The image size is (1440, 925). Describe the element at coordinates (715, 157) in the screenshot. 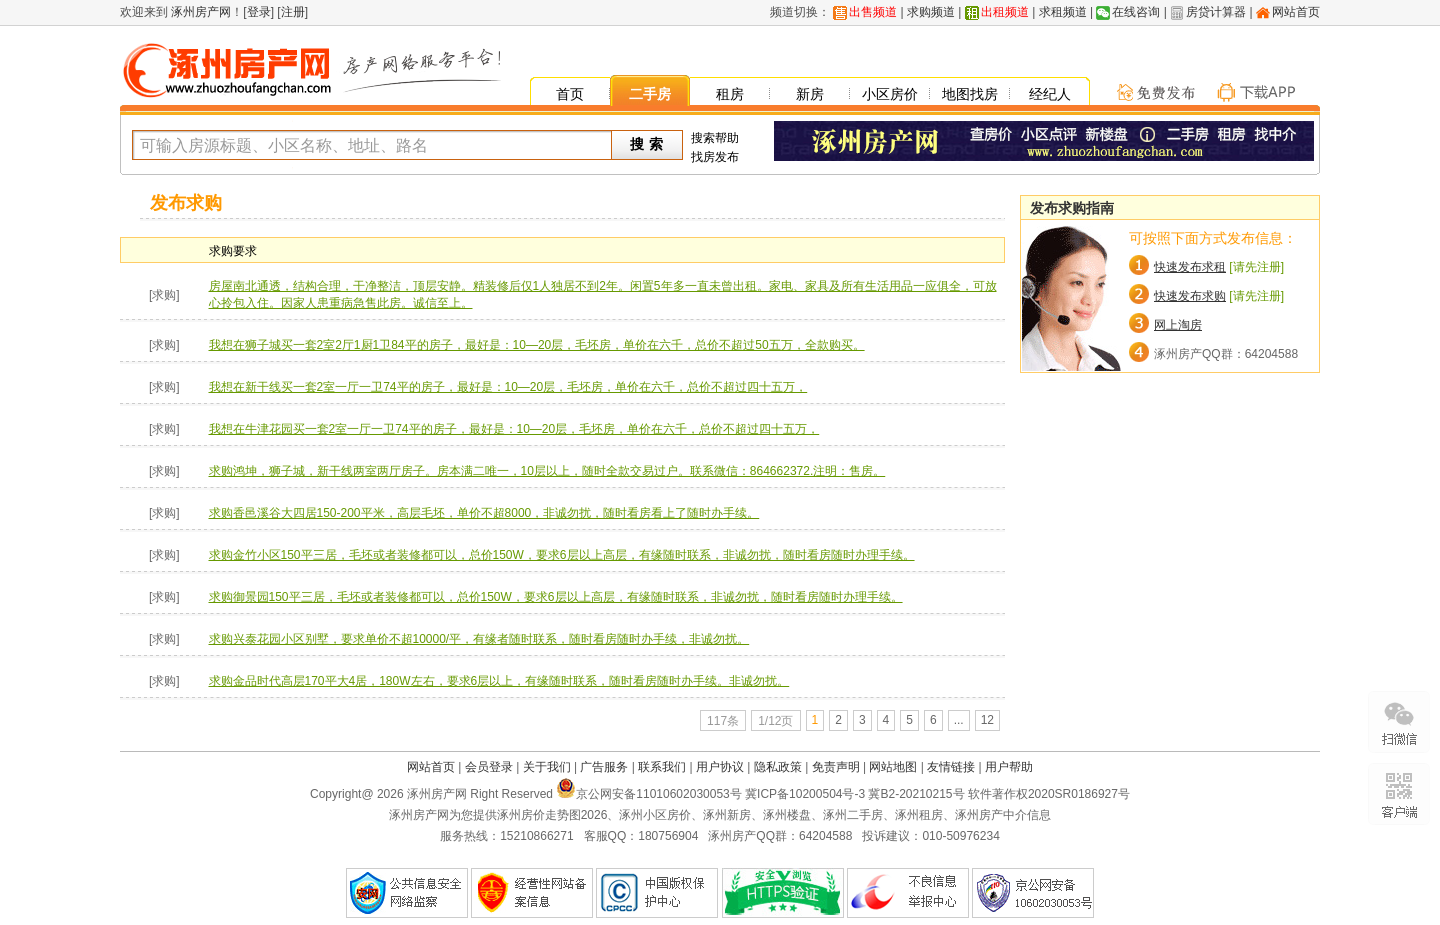

I see `找房发布` at that location.